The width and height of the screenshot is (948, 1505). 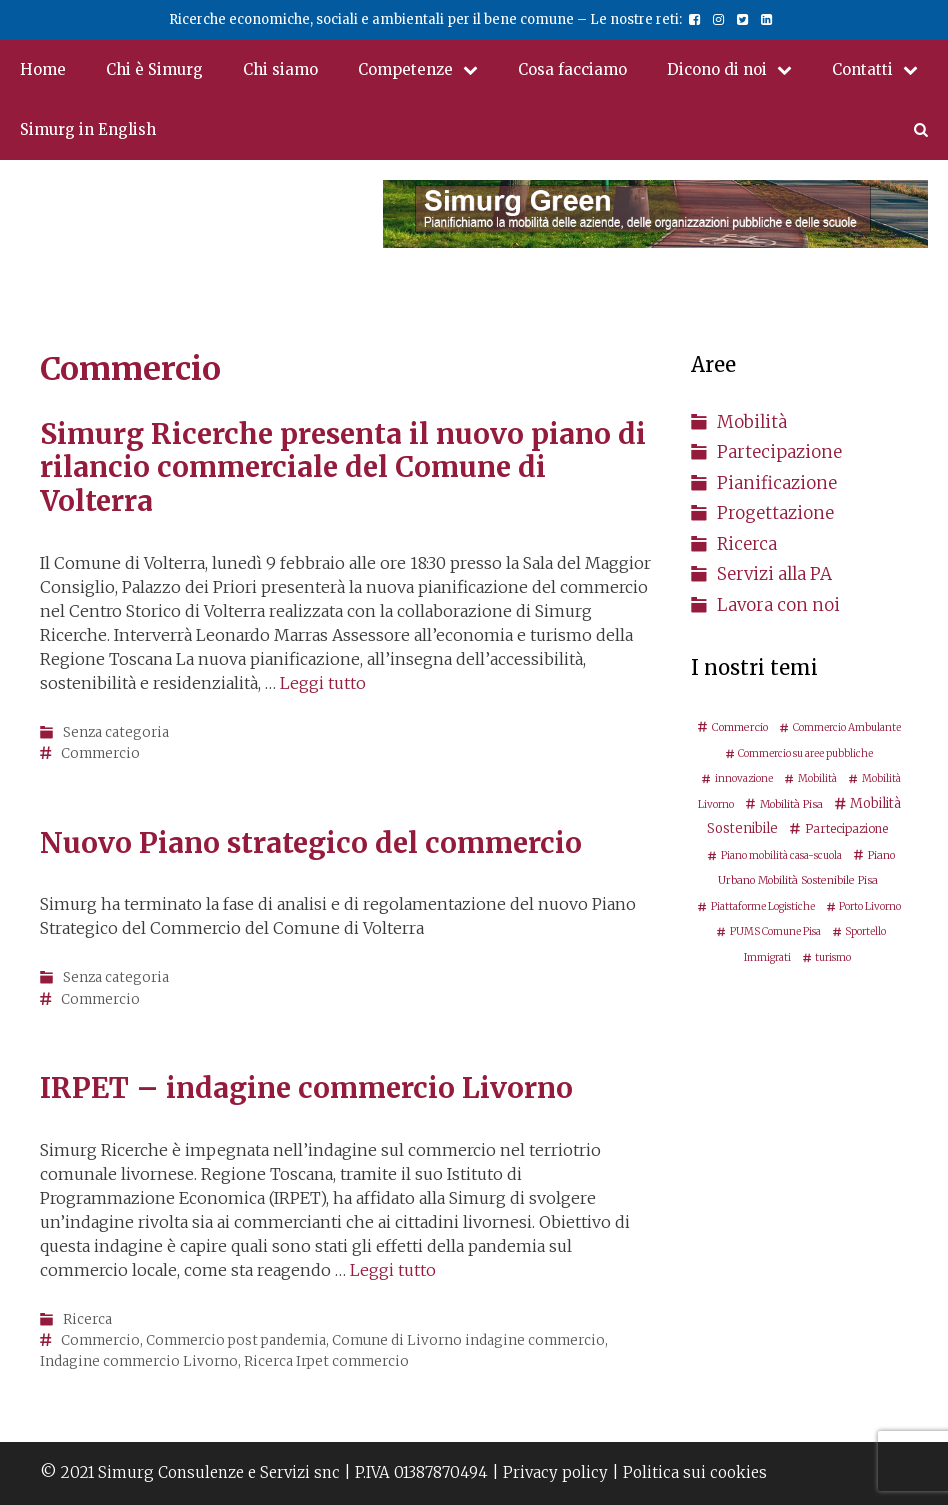 What do you see at coordinates (43, 69) in the screenshot?
I see `Home` at bounding box center [43, 69].